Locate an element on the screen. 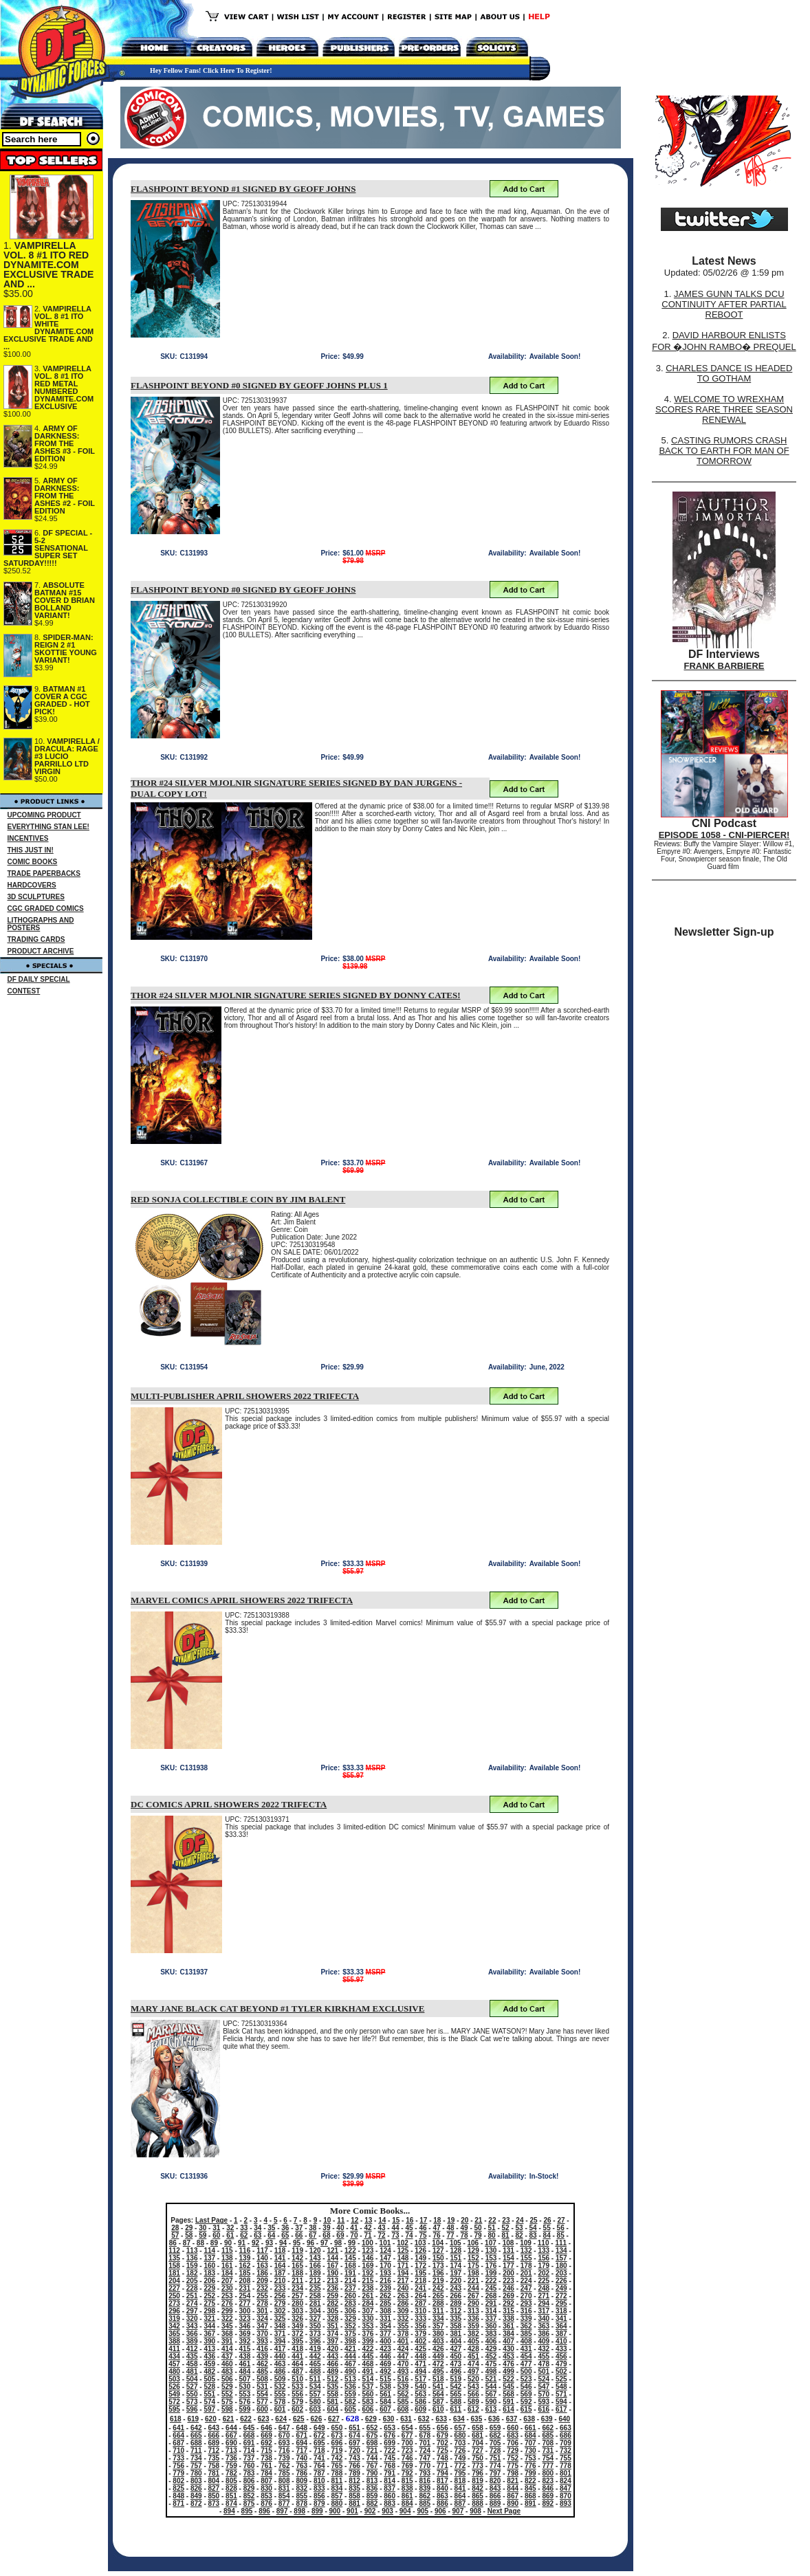 The image size is (810, 2576). 198 is located at coordinates (473, 2273).